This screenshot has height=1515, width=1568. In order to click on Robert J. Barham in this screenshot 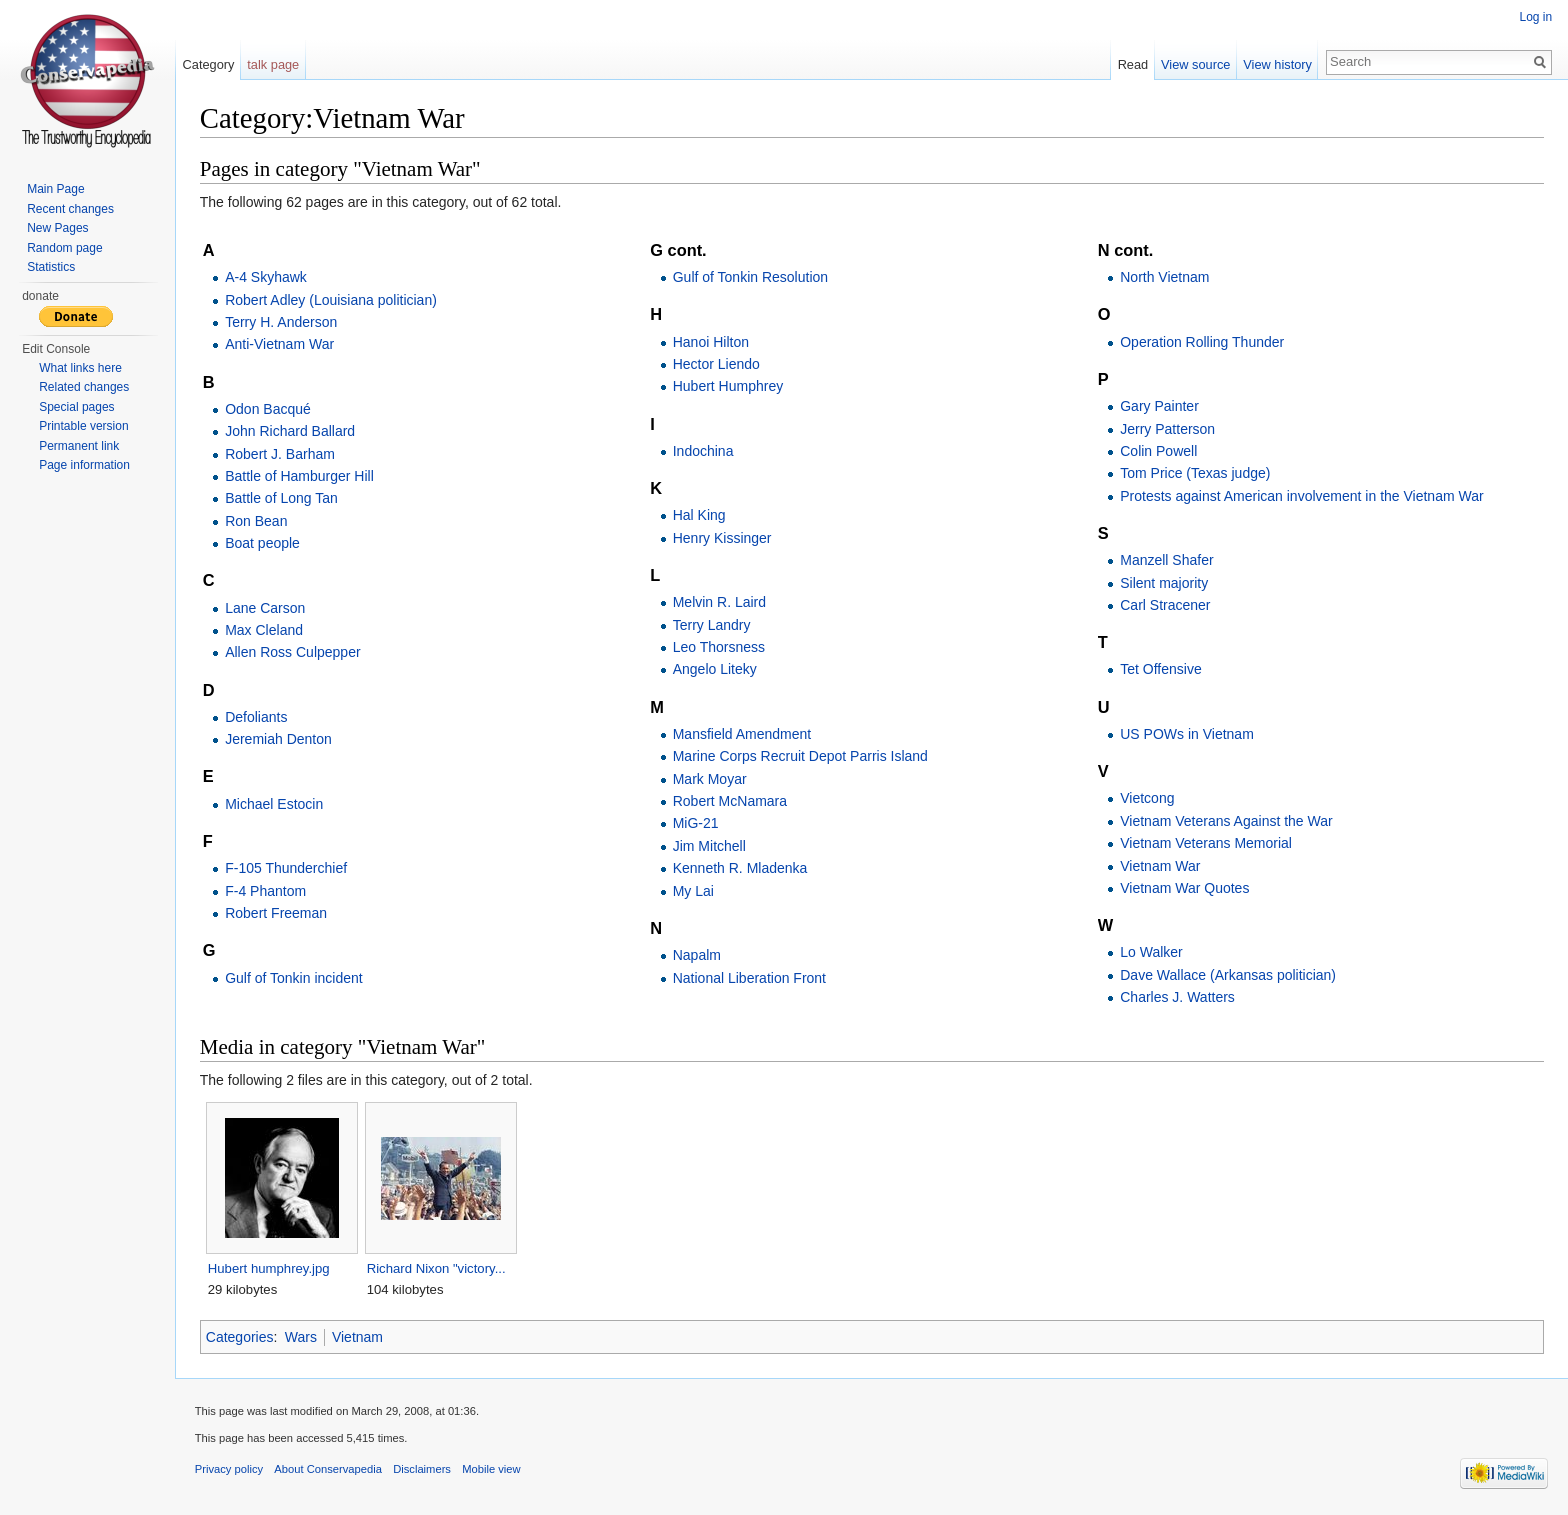, I will do `click(281, 454)`.